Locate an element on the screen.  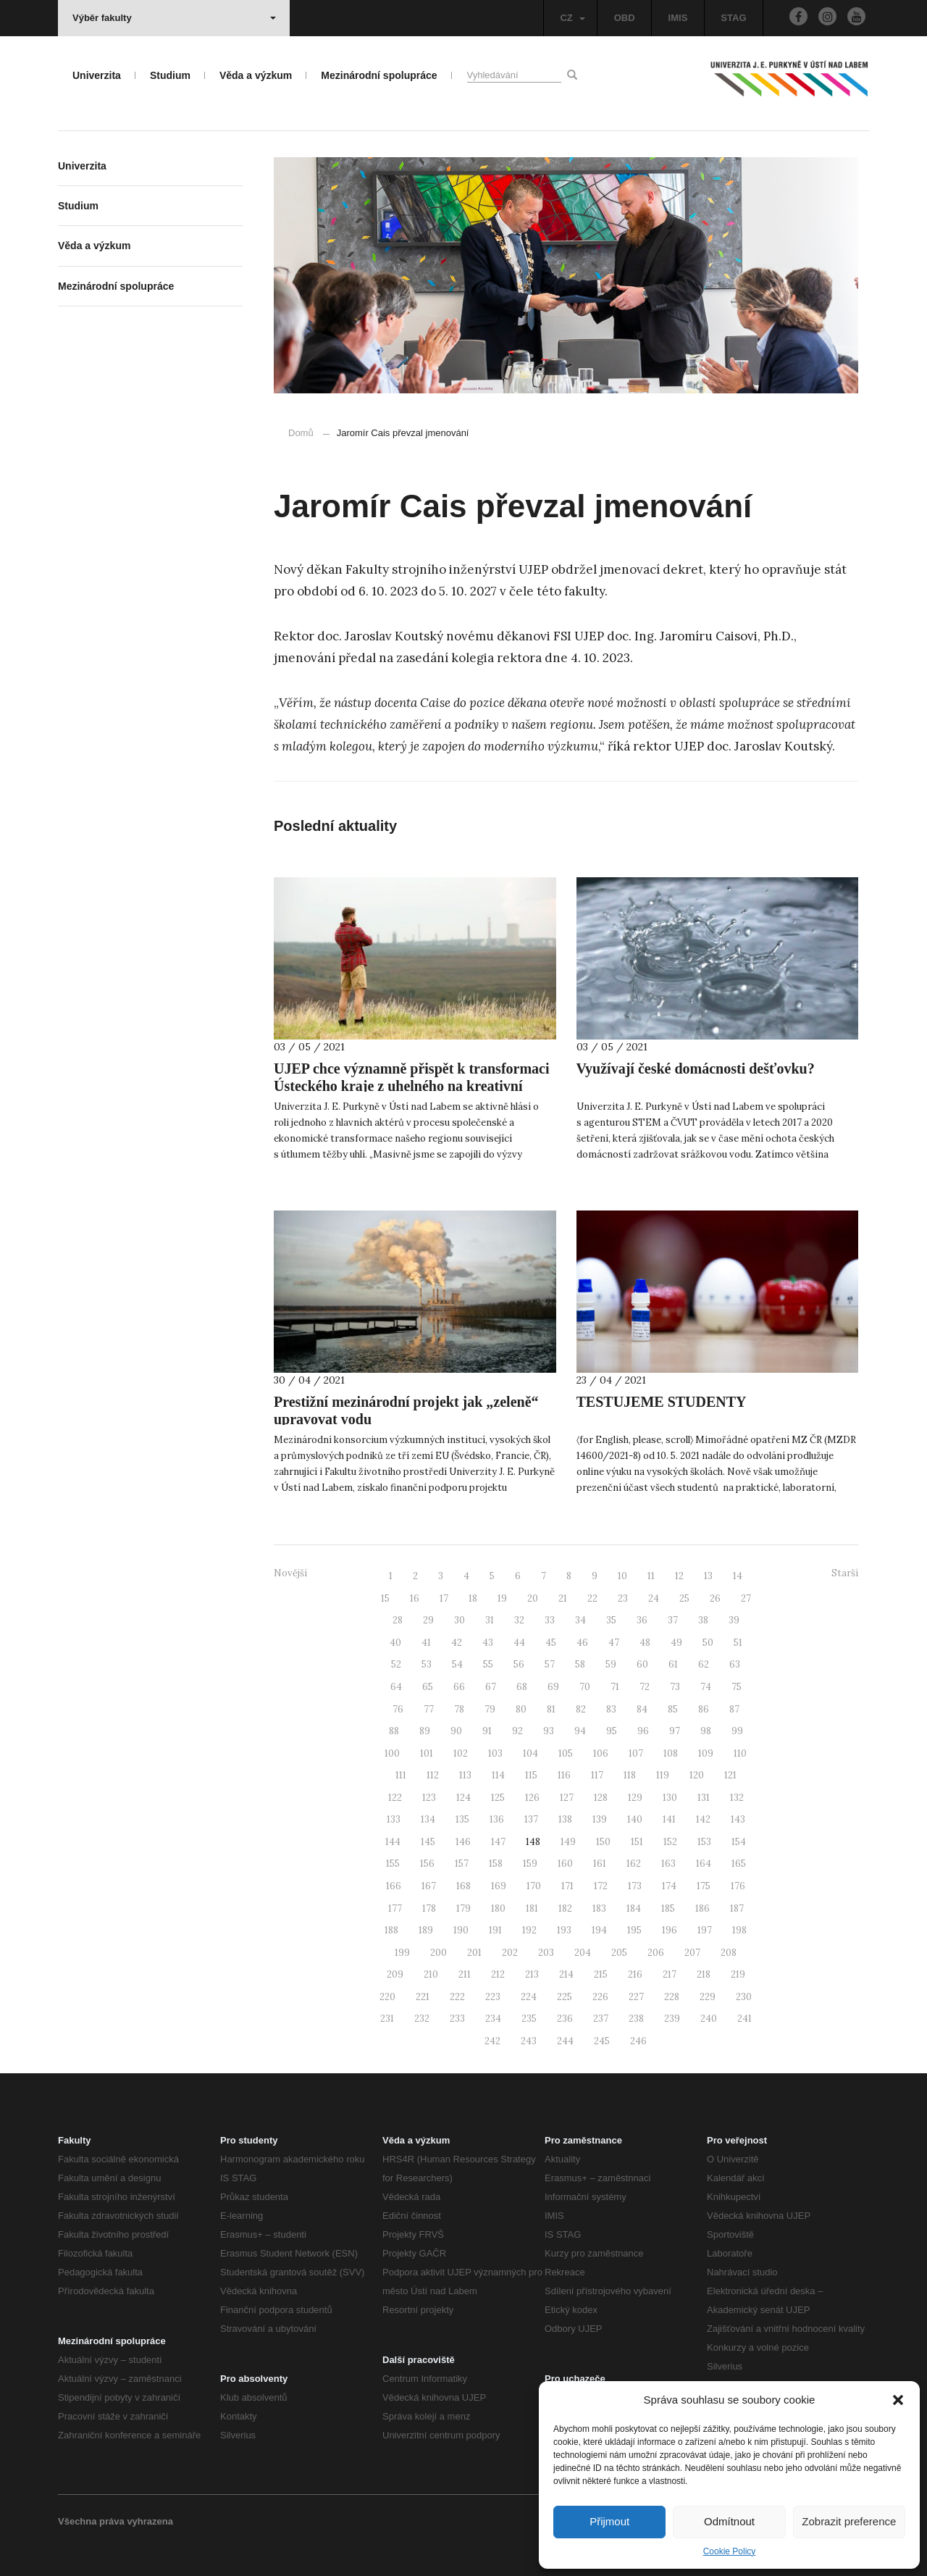
26 is located at coordinates (715, 1598).